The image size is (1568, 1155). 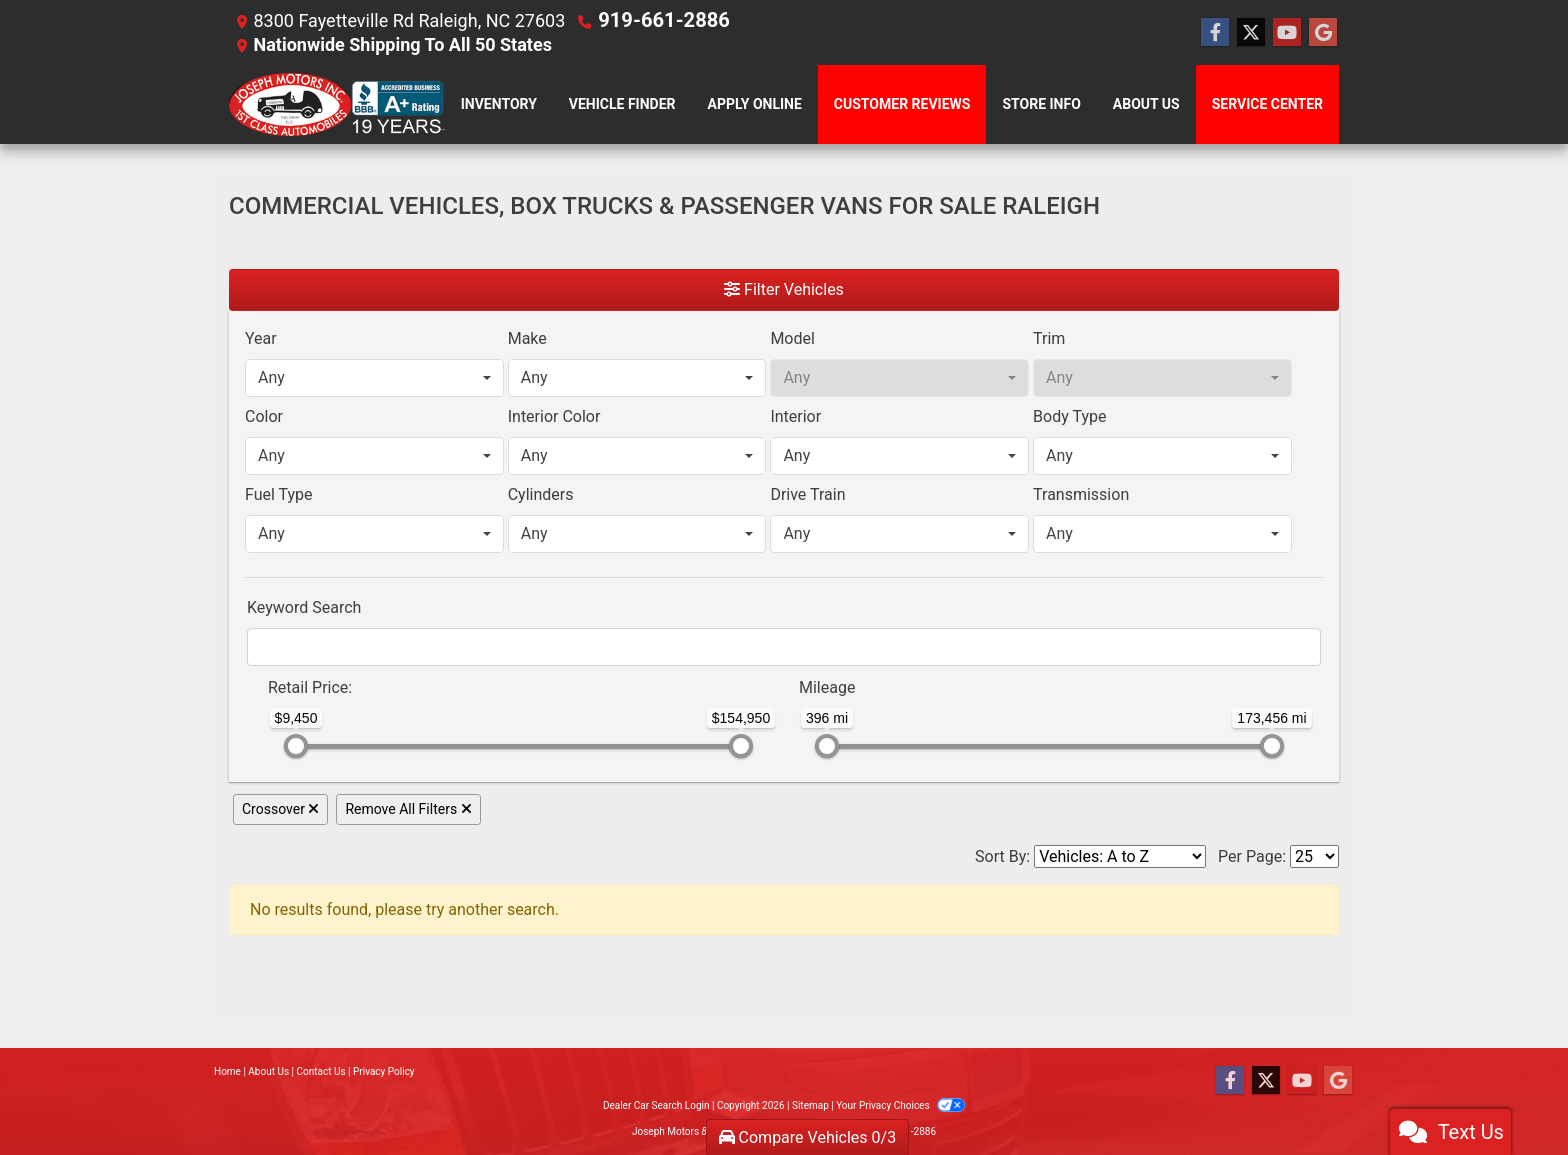 I want to click on Transmission, so click(x=1081, y=493).